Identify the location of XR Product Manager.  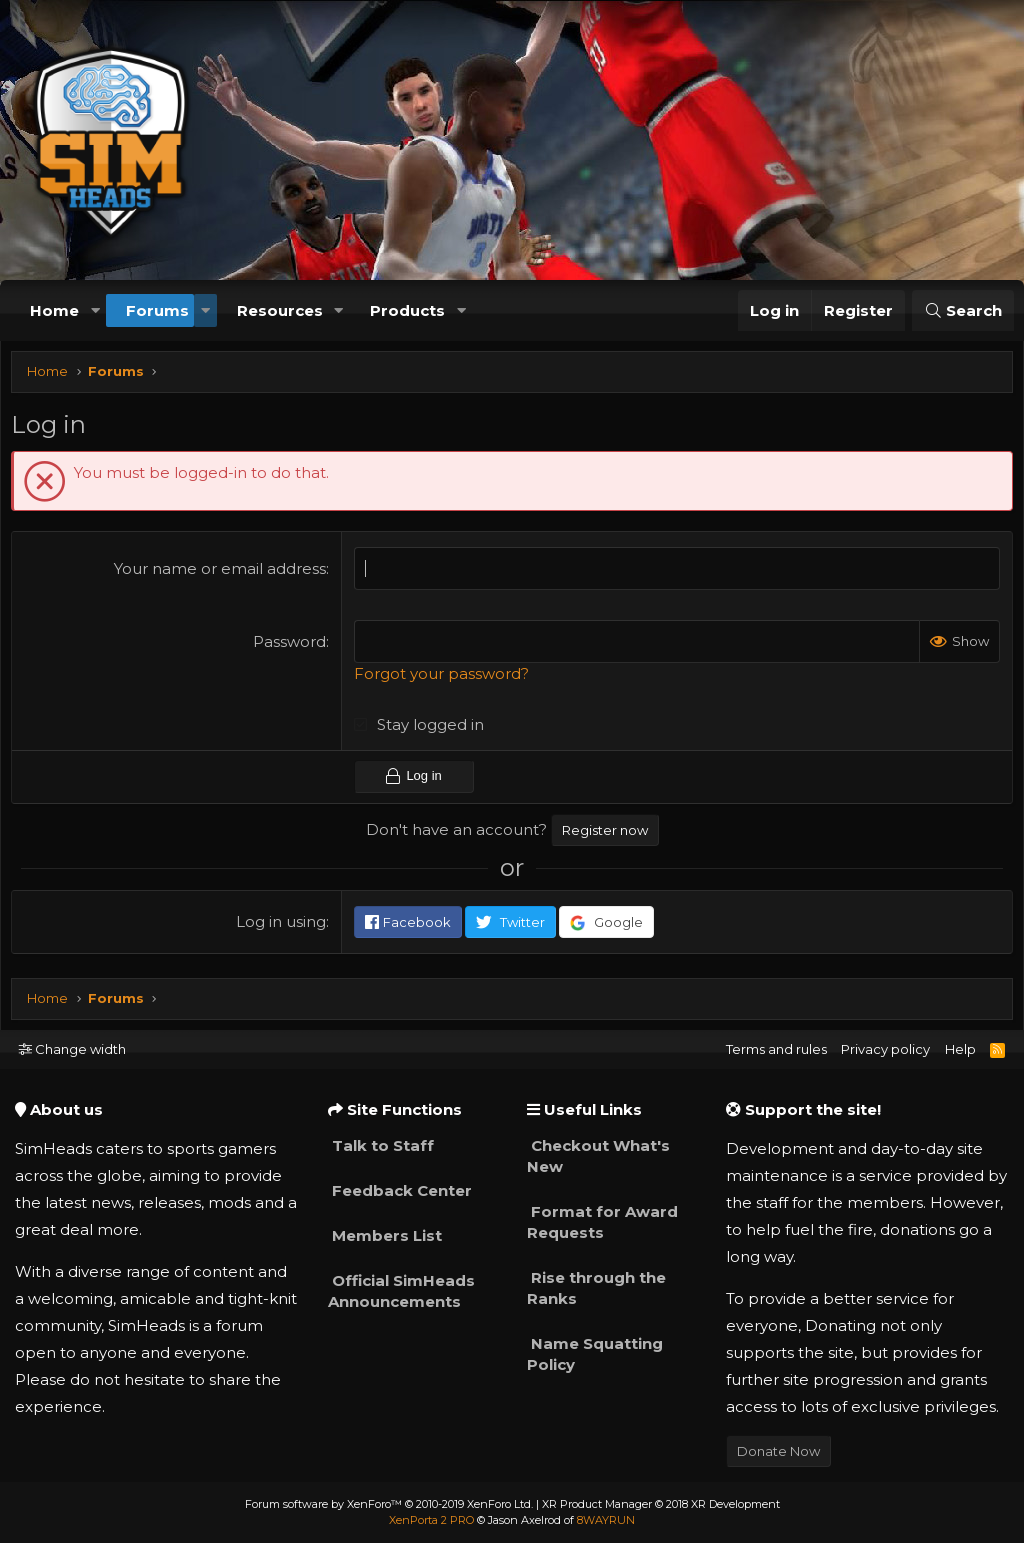
(661, 1504).